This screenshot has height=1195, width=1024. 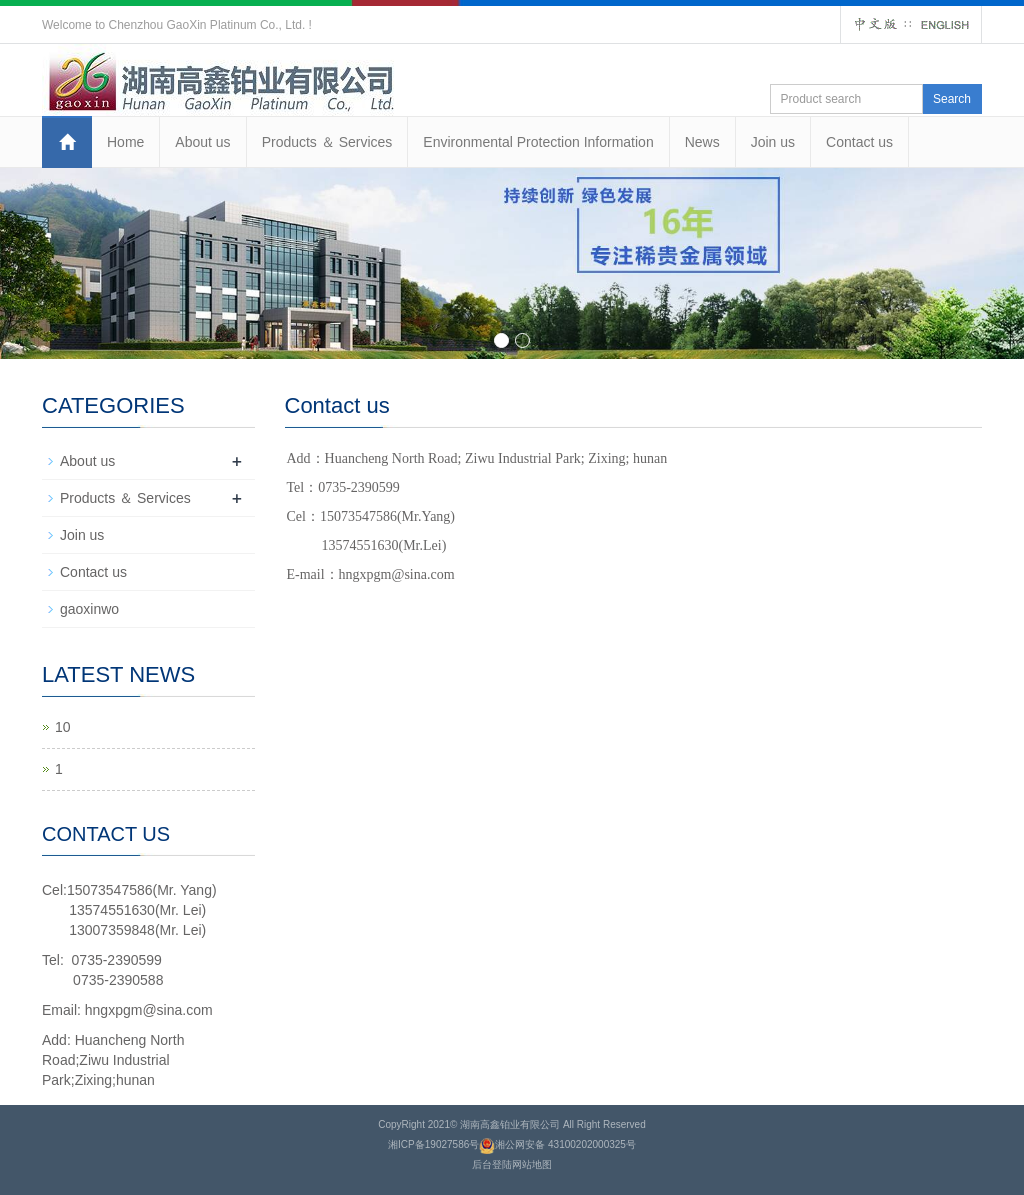 I want to click on Home, so click(x=125, y=142).